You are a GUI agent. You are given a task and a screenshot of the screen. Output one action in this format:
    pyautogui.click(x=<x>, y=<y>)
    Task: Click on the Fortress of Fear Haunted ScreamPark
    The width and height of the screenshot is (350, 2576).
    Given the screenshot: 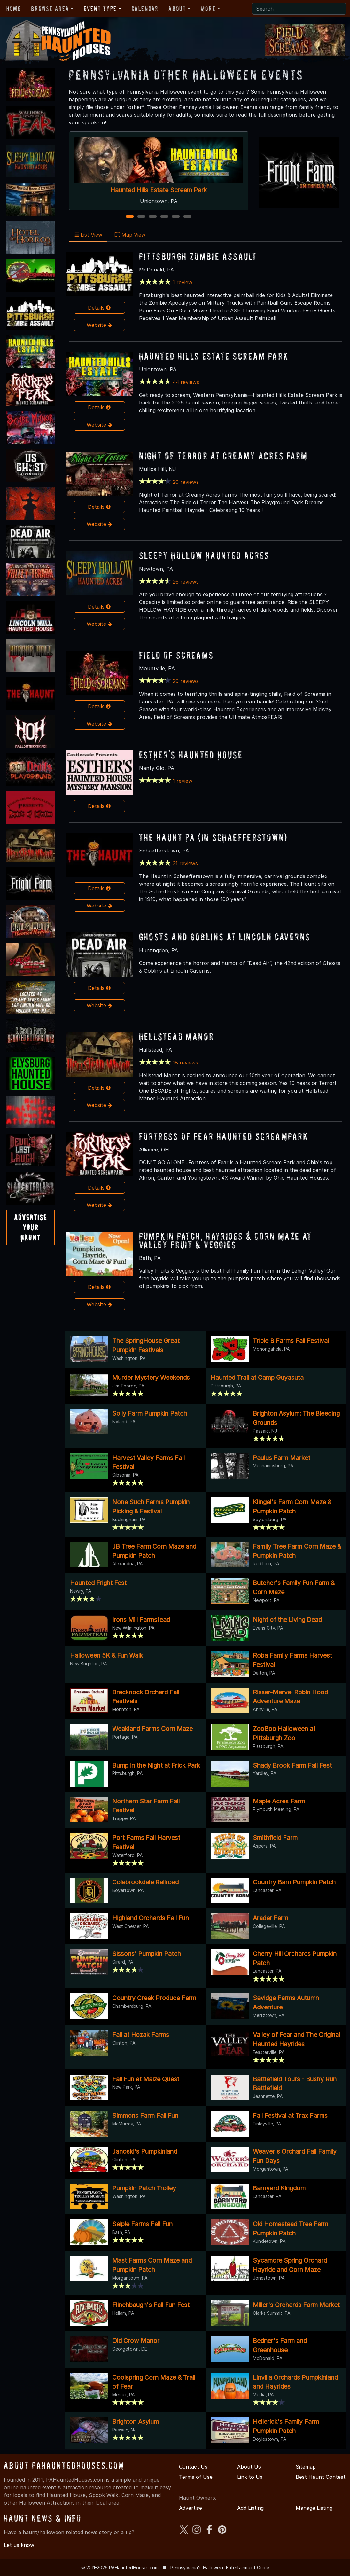 What is the action you would take?
    pyautogui.click(x=223, y=1136)
    